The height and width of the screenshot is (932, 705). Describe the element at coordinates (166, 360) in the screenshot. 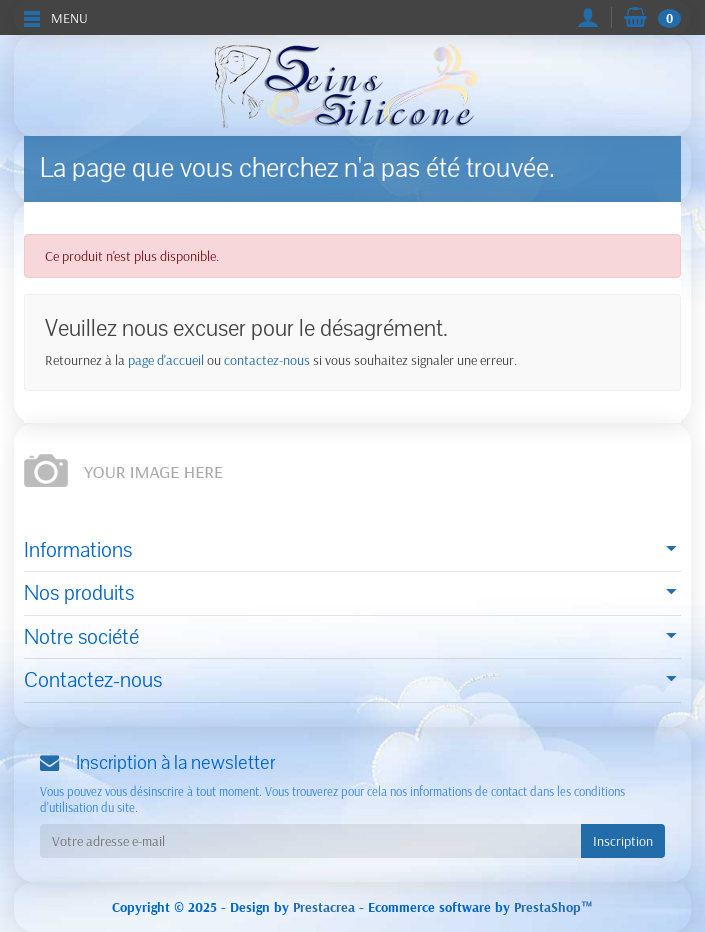

I see `page d'accueil` at that location.